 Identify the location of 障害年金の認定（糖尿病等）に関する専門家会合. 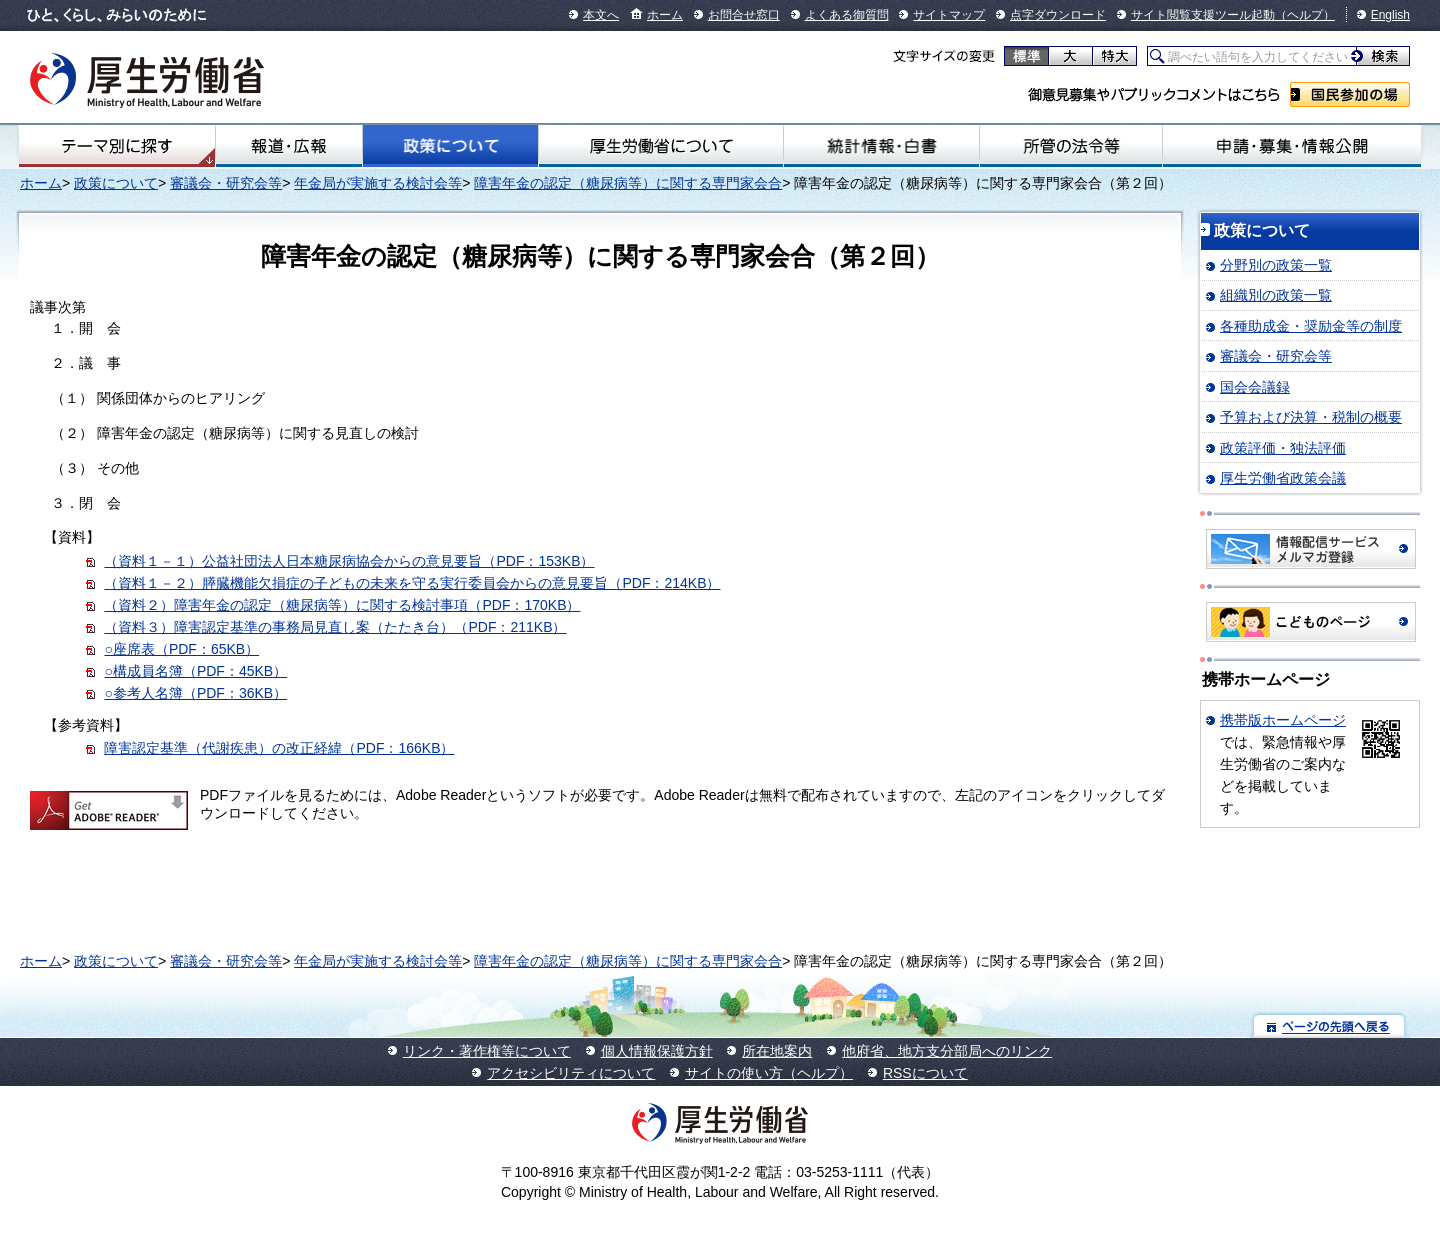
(628, 183).